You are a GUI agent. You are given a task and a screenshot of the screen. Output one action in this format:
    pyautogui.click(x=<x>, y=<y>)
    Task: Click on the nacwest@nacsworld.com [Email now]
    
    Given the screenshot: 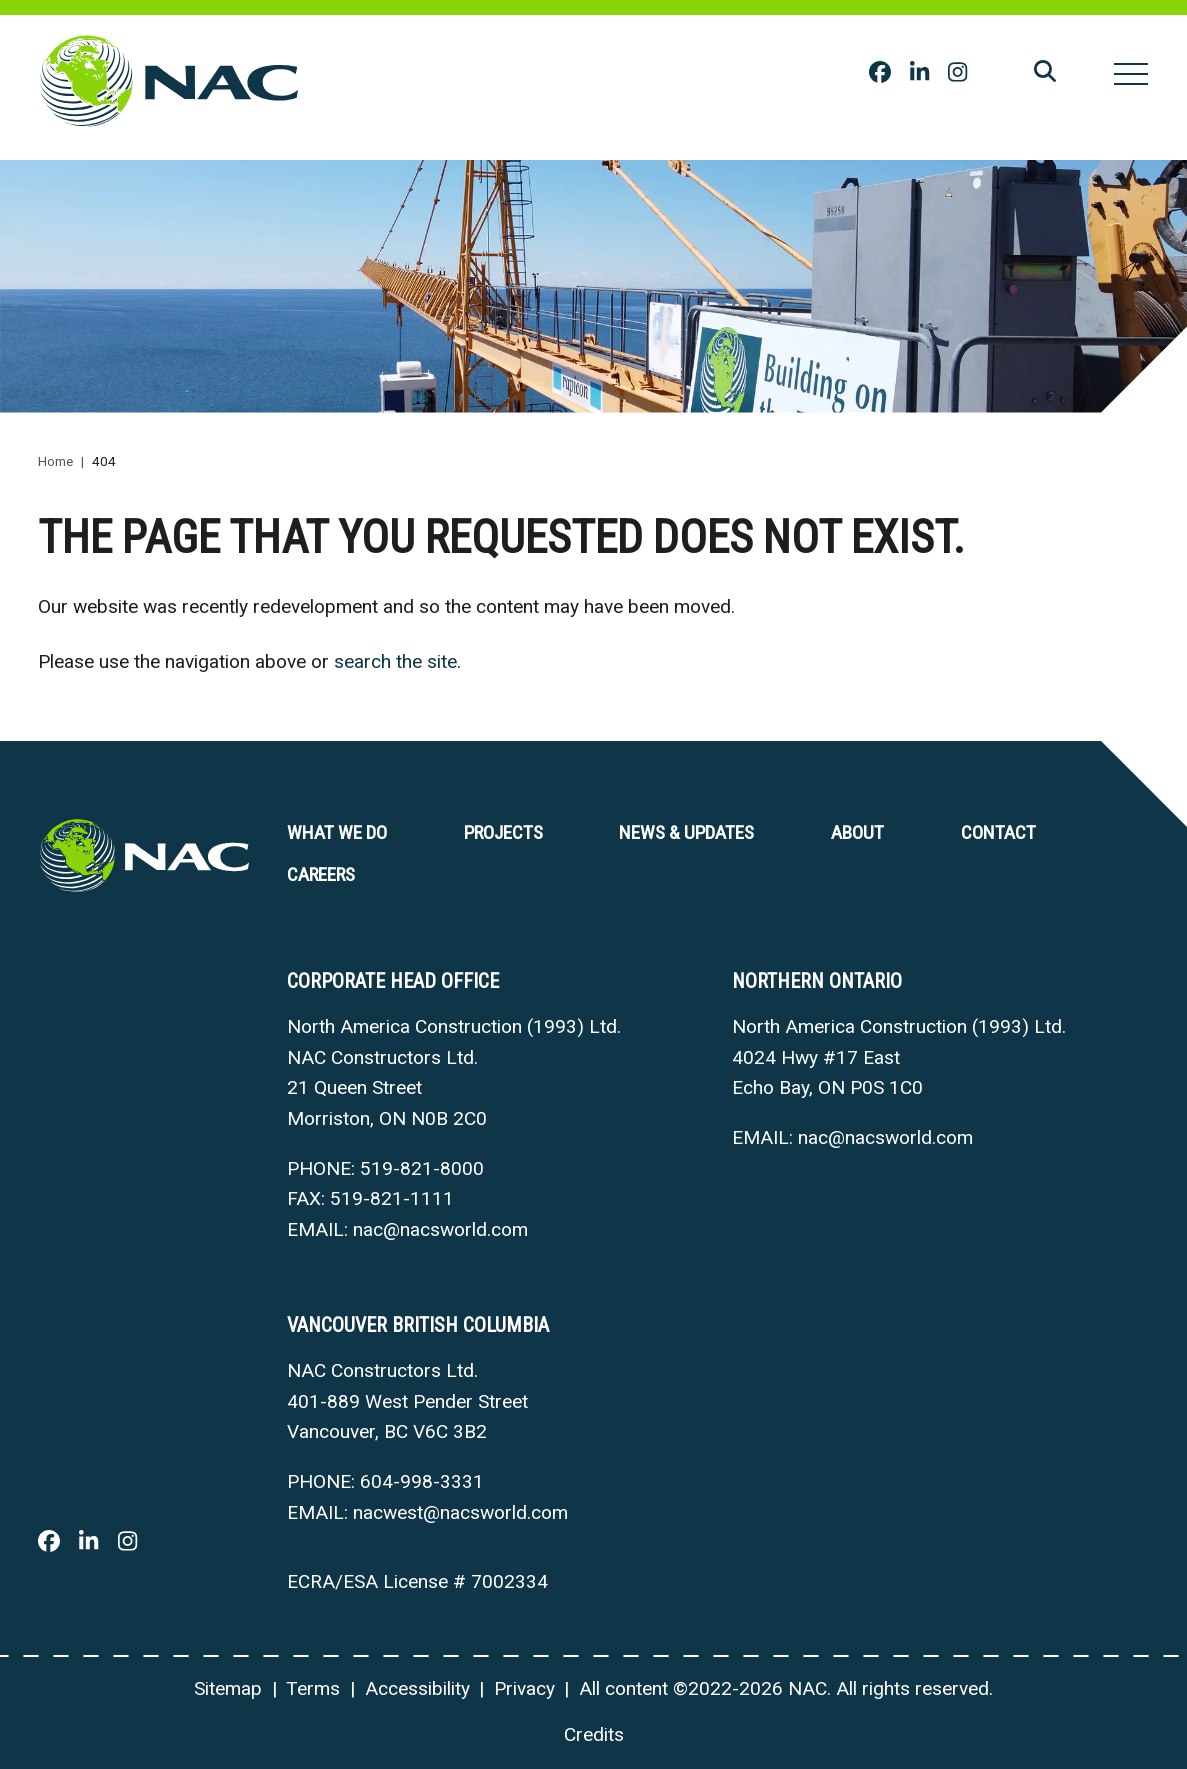 What is the action you would take?
    pyautogui.click(x=460, y=1512)
    